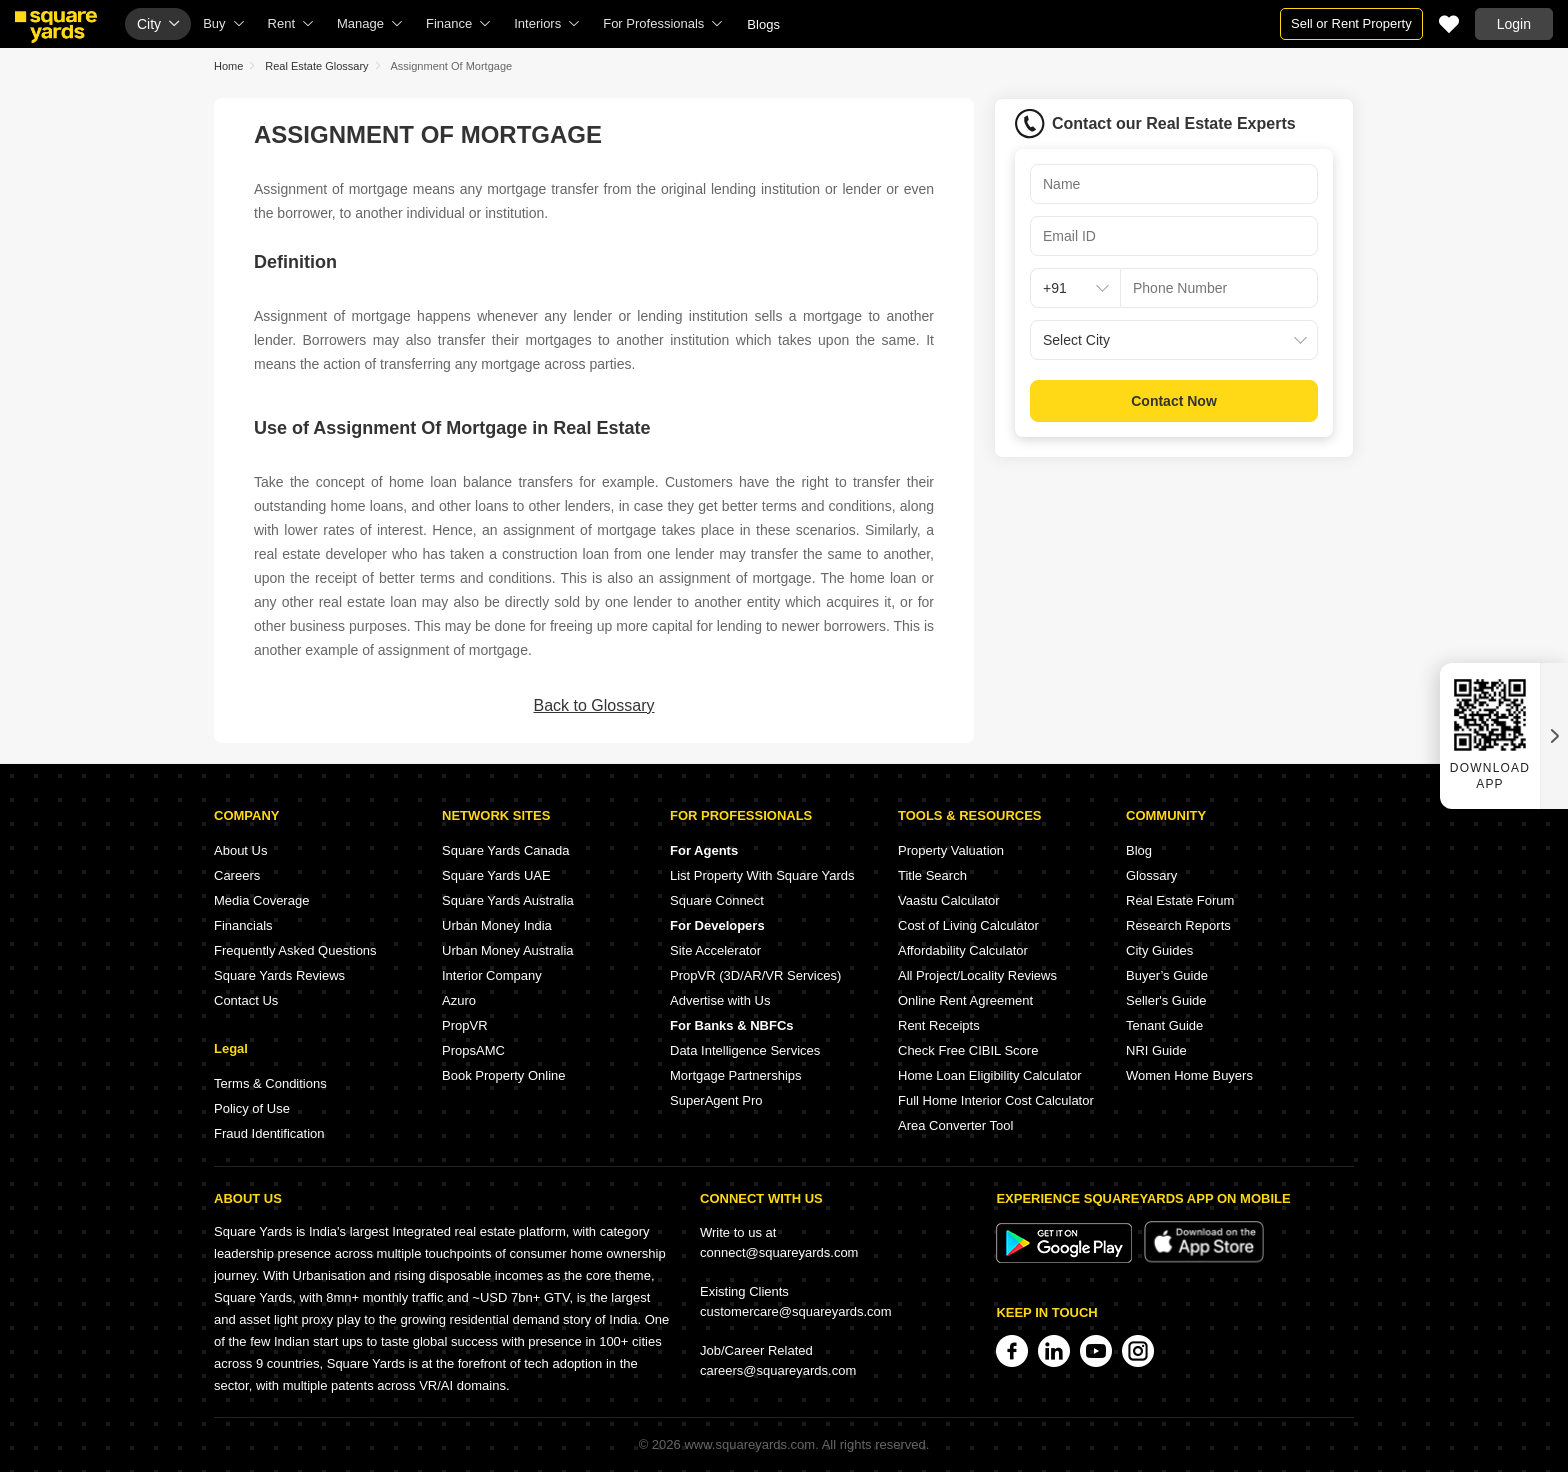 This screenshot has width=1568, height=1472. What do you see at coordinates (715, 950) in the screenshot?
I see `Site Accelerator` at bounding box center [715, 950].